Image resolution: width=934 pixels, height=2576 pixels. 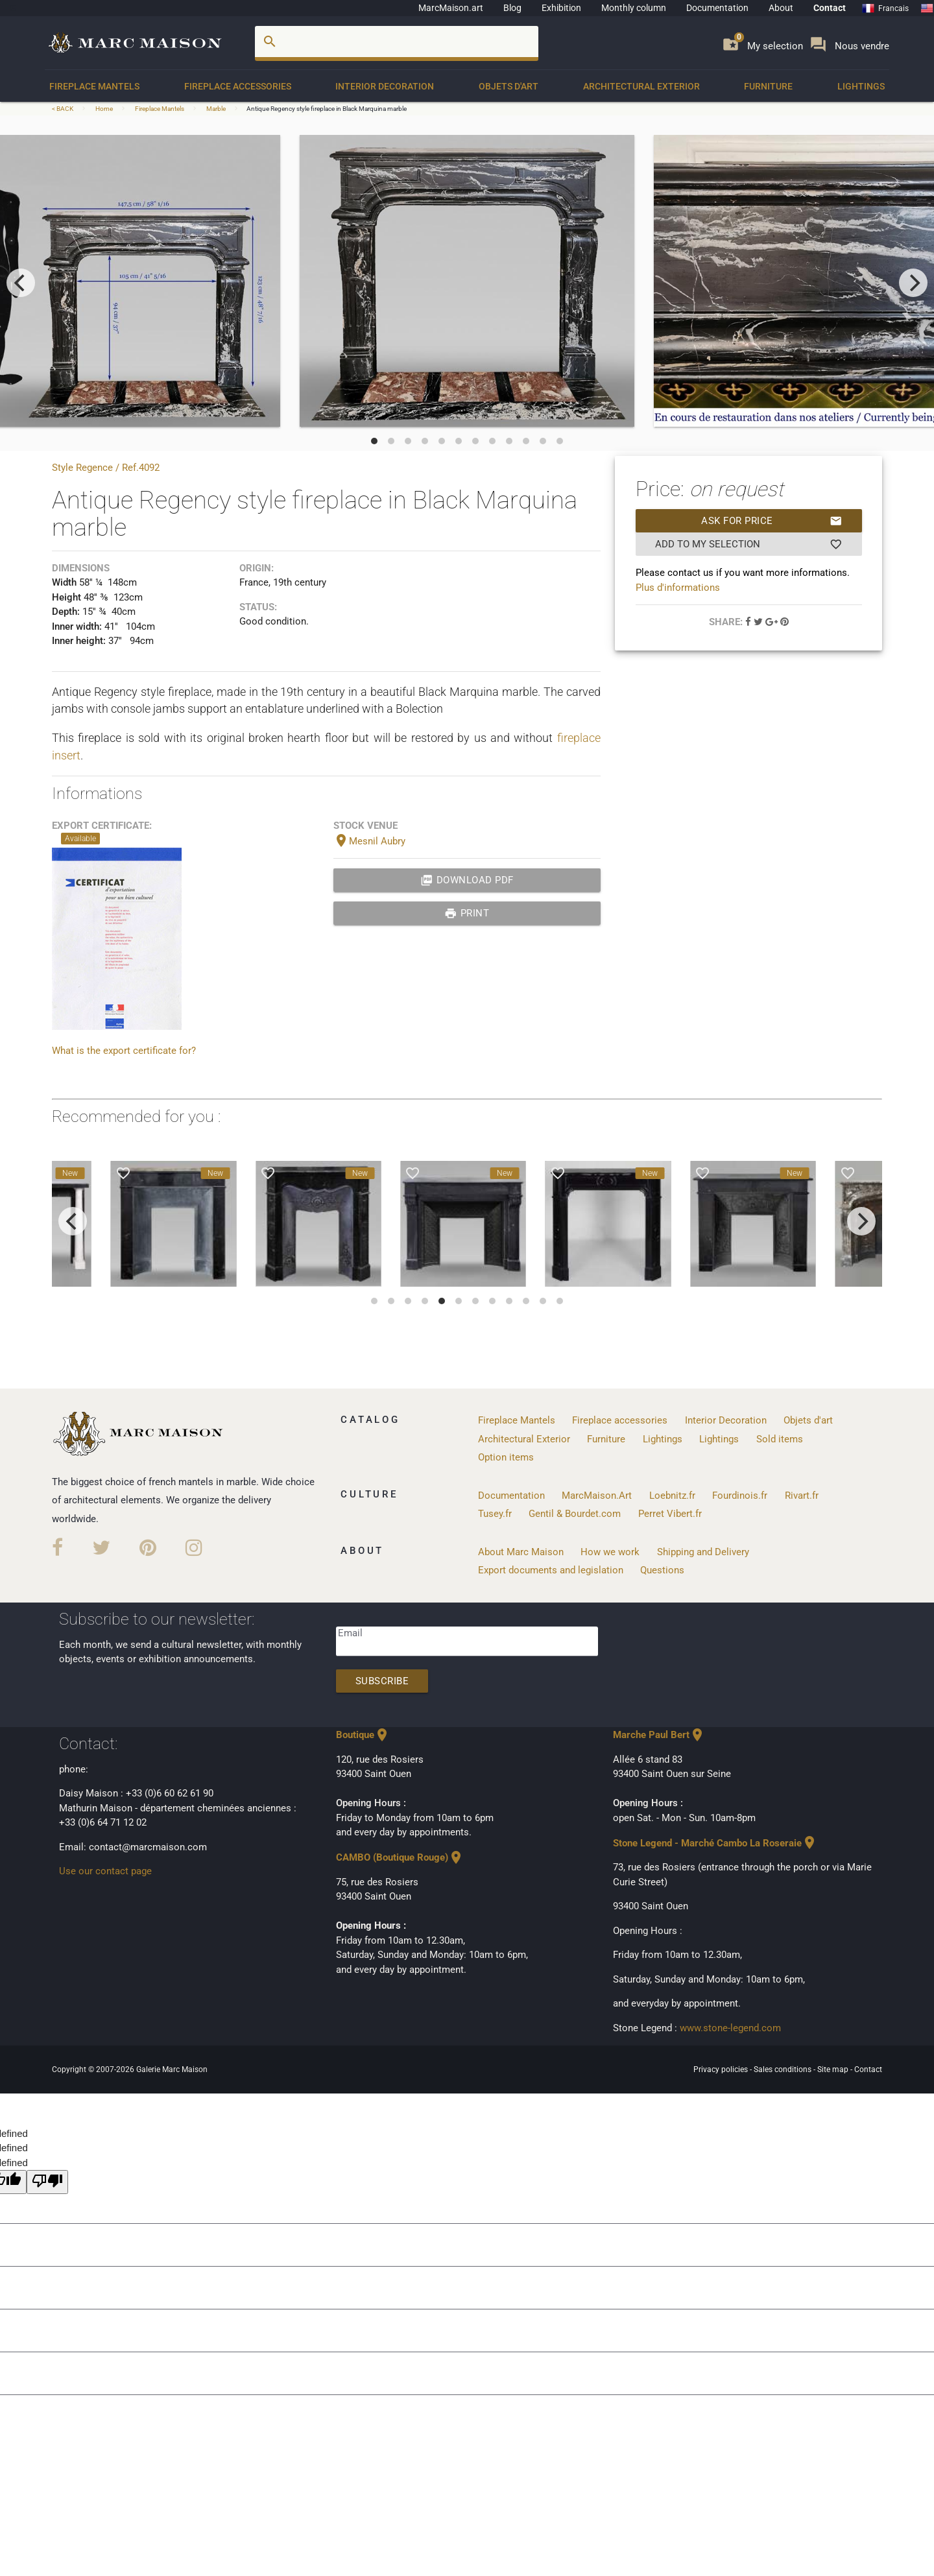 What do you see at coordinates (237, 86) in the screenshot?
I see `Fireplace accessories` at bounding box center [237, 86].